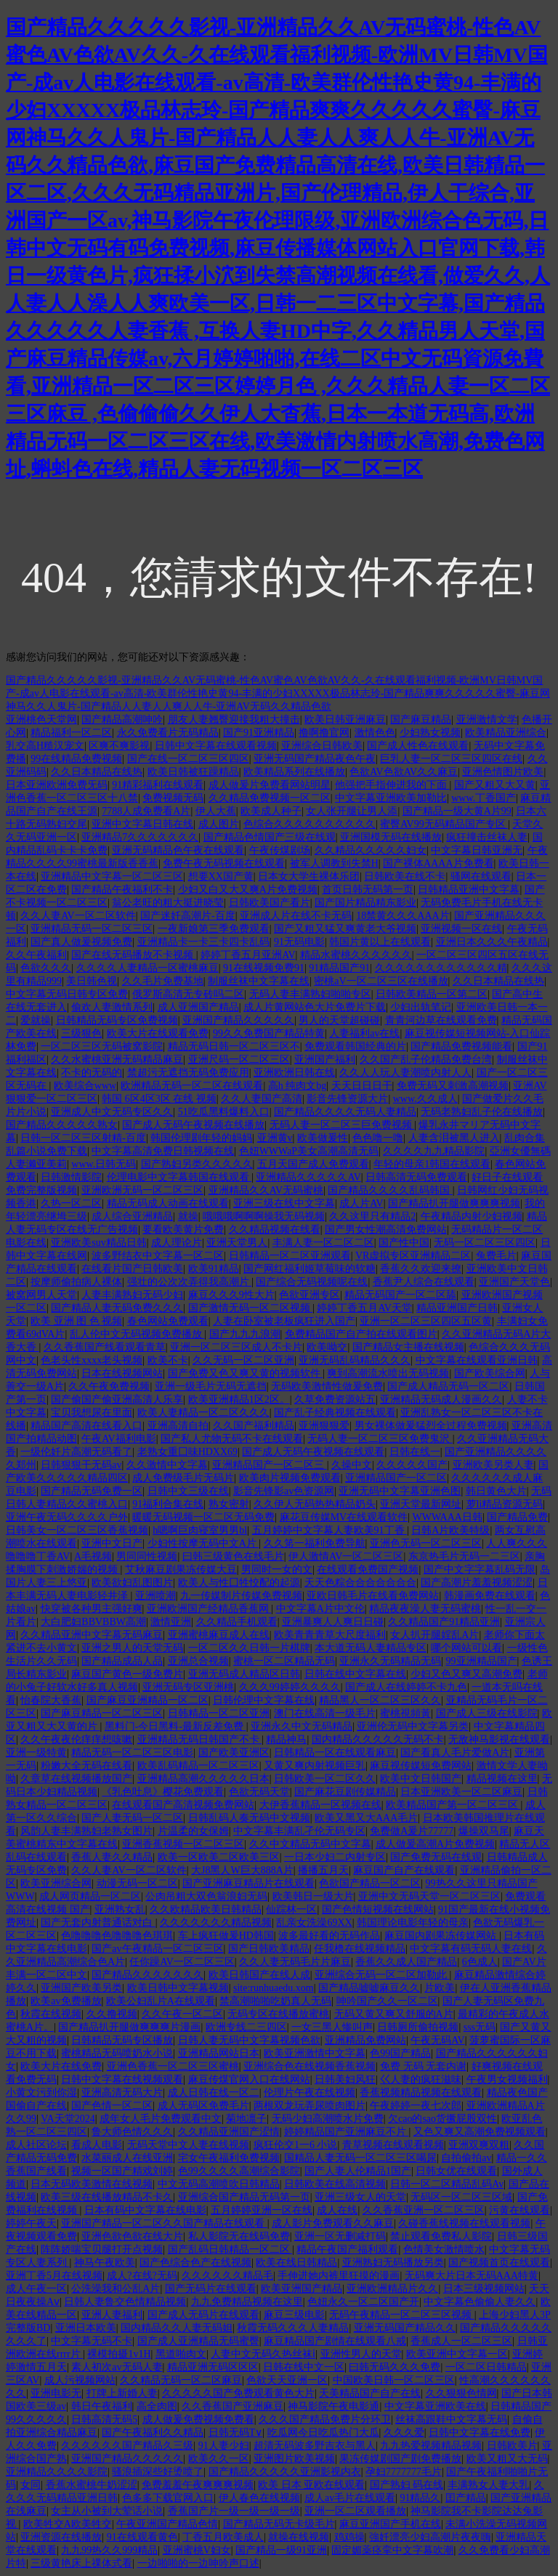 Image resolution: width=558 pixels, height=2576 pixels. Describe the element at coordinates (450, 1530) in the screenshot. I see `日韩A片欧美特级` at that location.